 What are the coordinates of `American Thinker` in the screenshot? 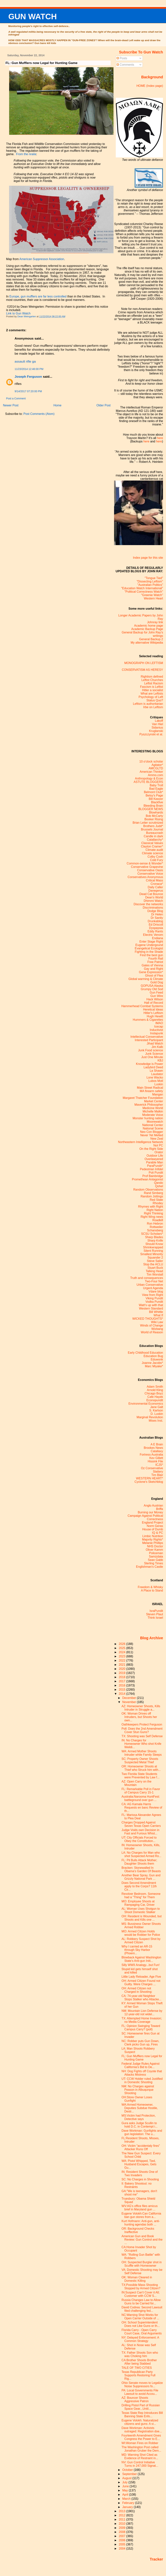 It's located at (151, 771).